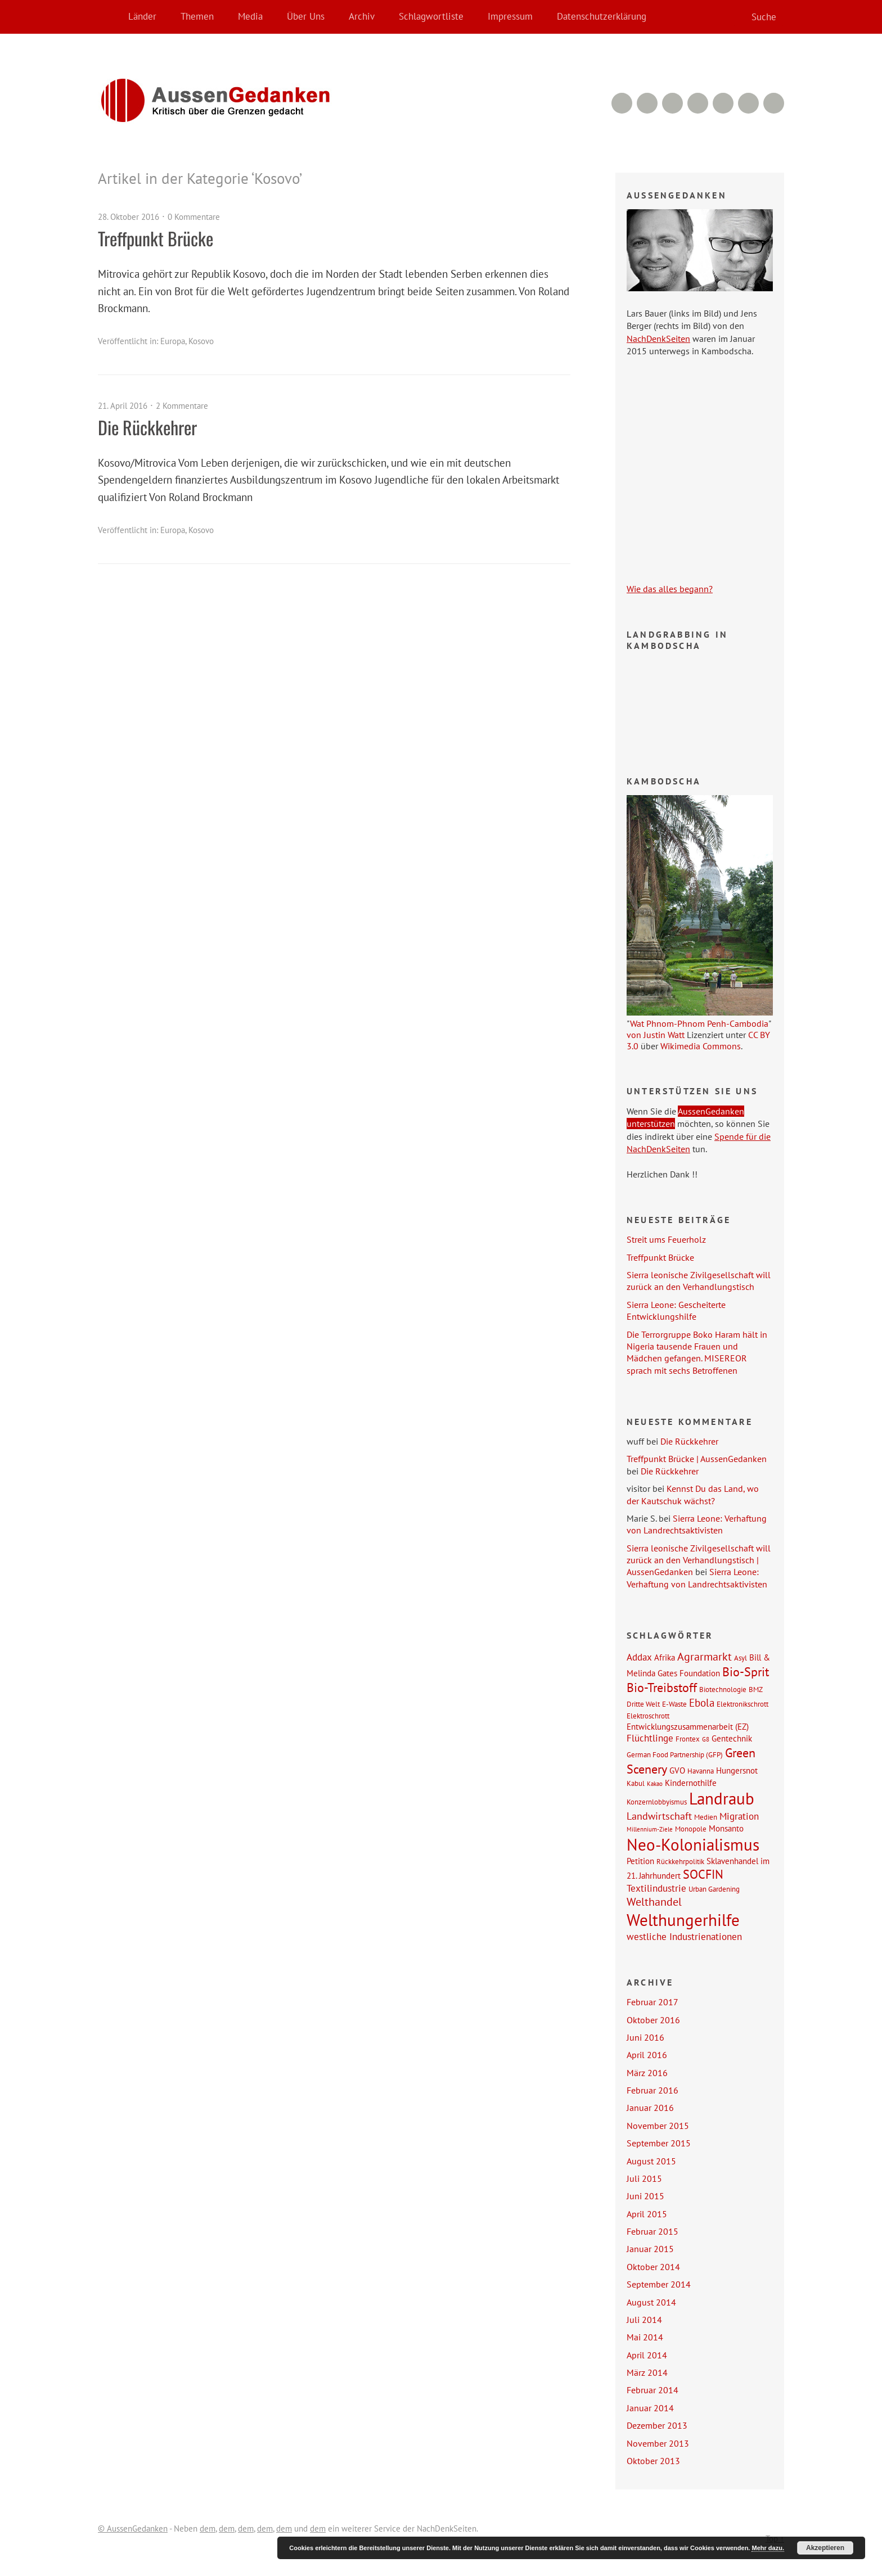  What do you see at coordinates (670, 588) in the screenshot?
I see `Wie das alles begann?` at bounding box center [670, 588].